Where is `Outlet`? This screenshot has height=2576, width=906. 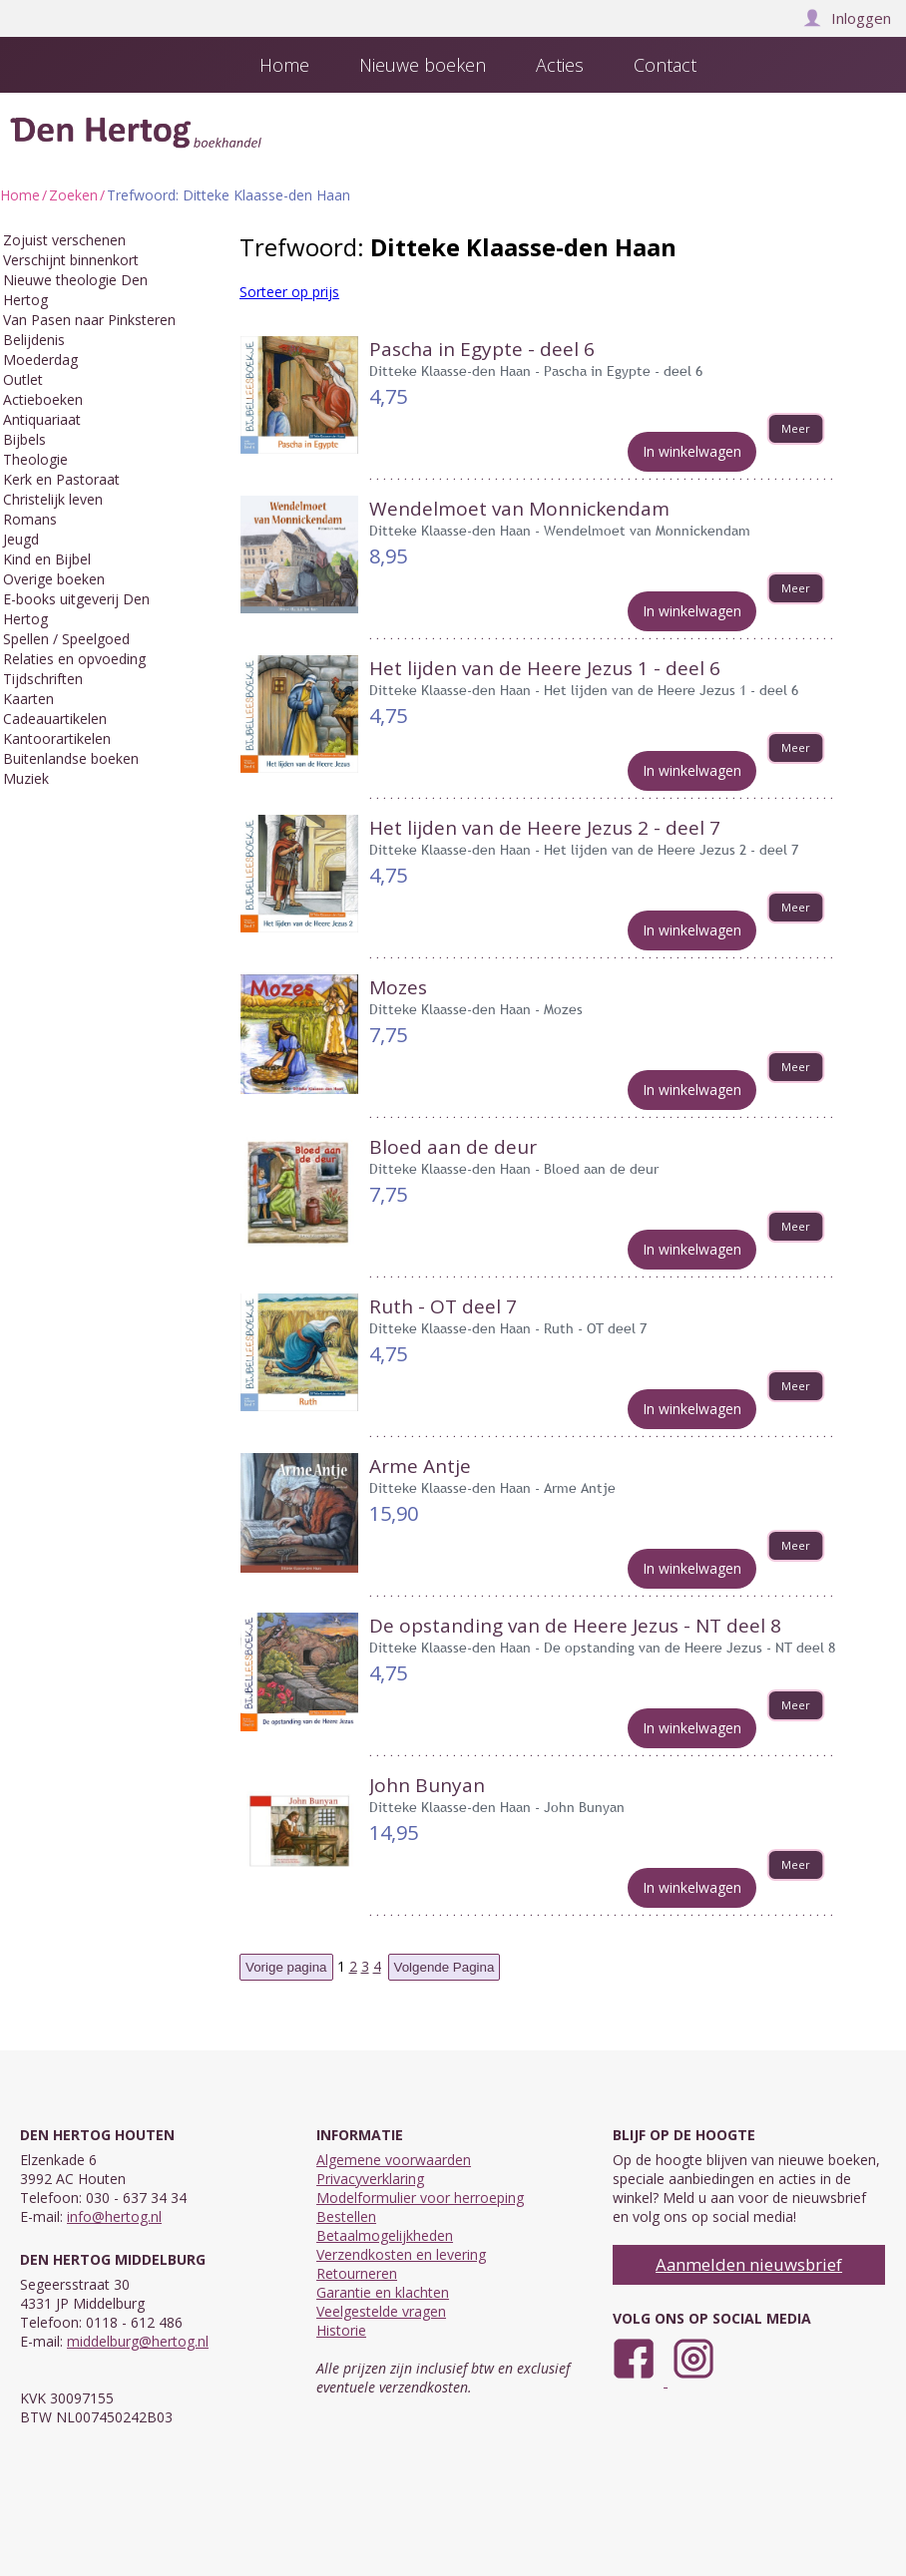 Outlet is located at coordinates (23, 379).